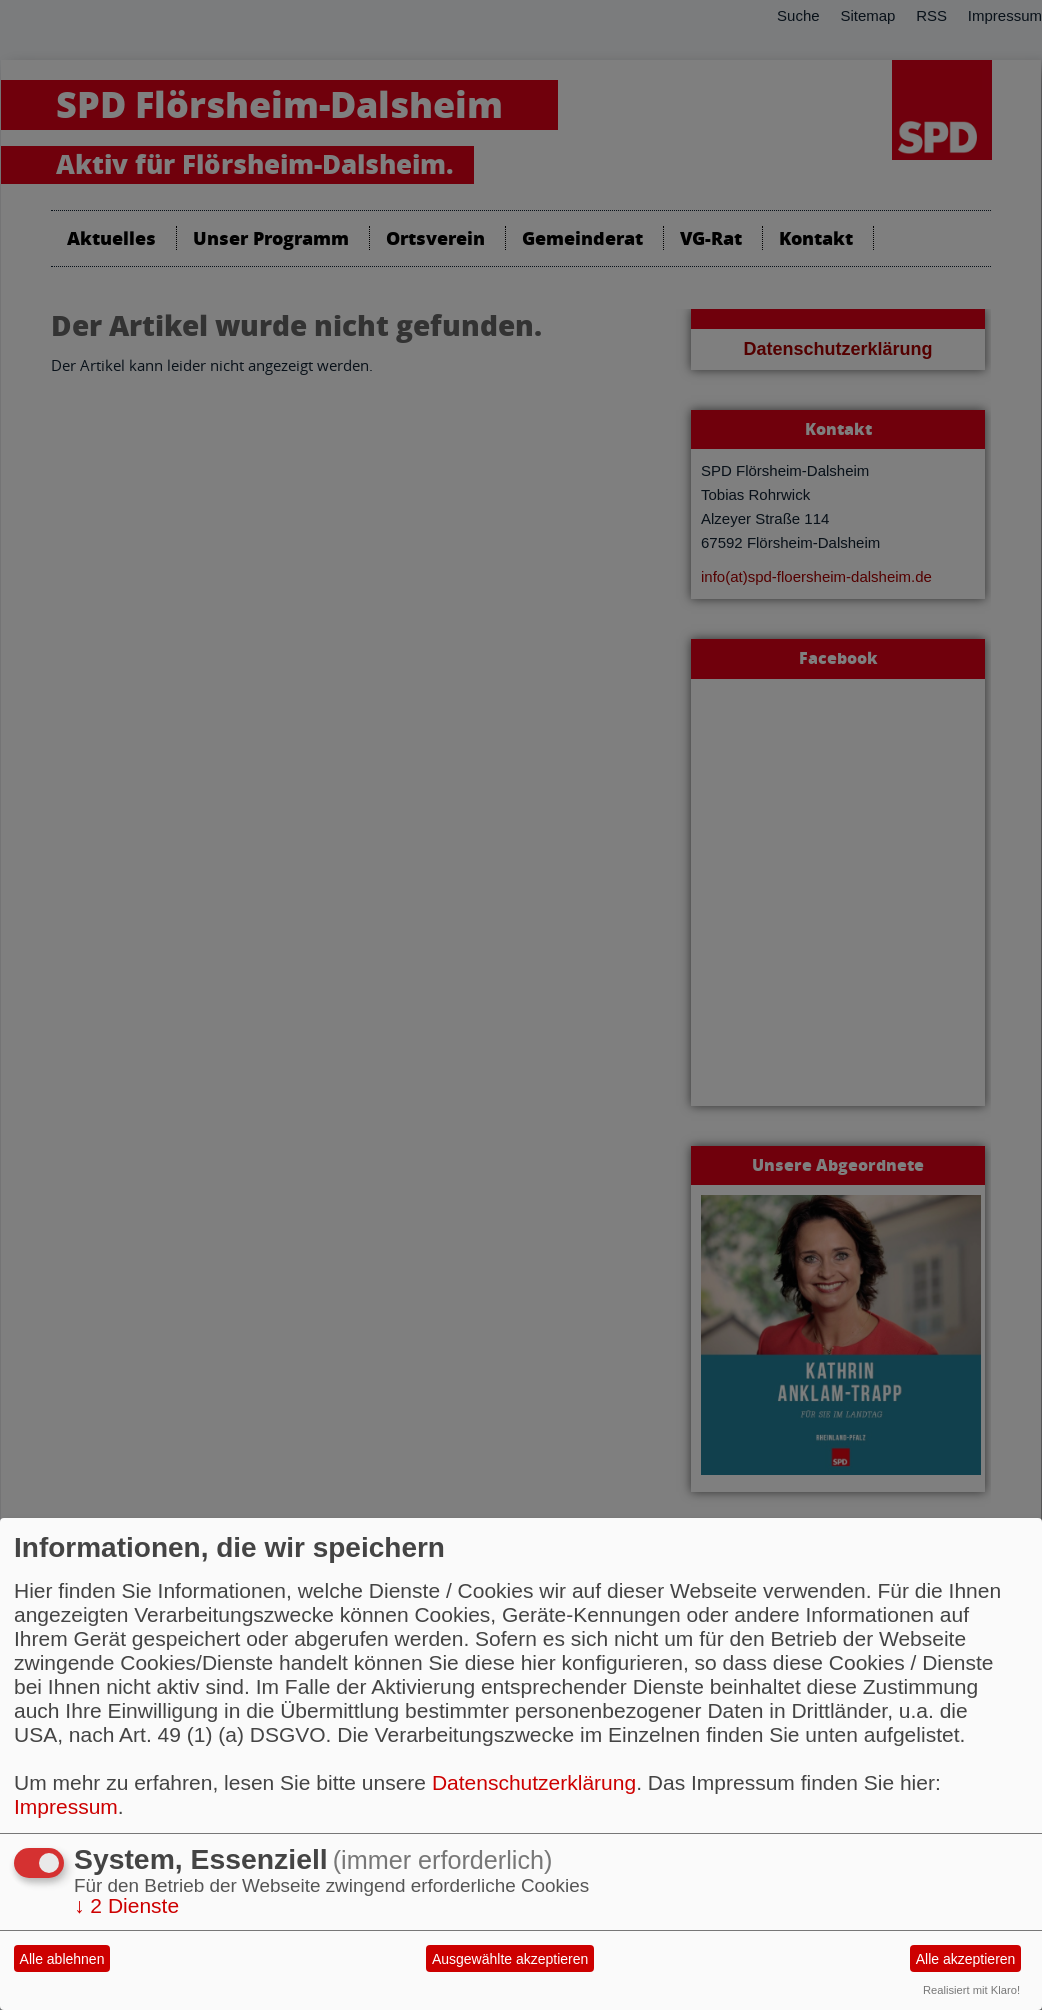  What do you see at coordinates (966, 1959) in the screenshot?
I see `Alle akzeptieren` at bounding box center [966, 1959].